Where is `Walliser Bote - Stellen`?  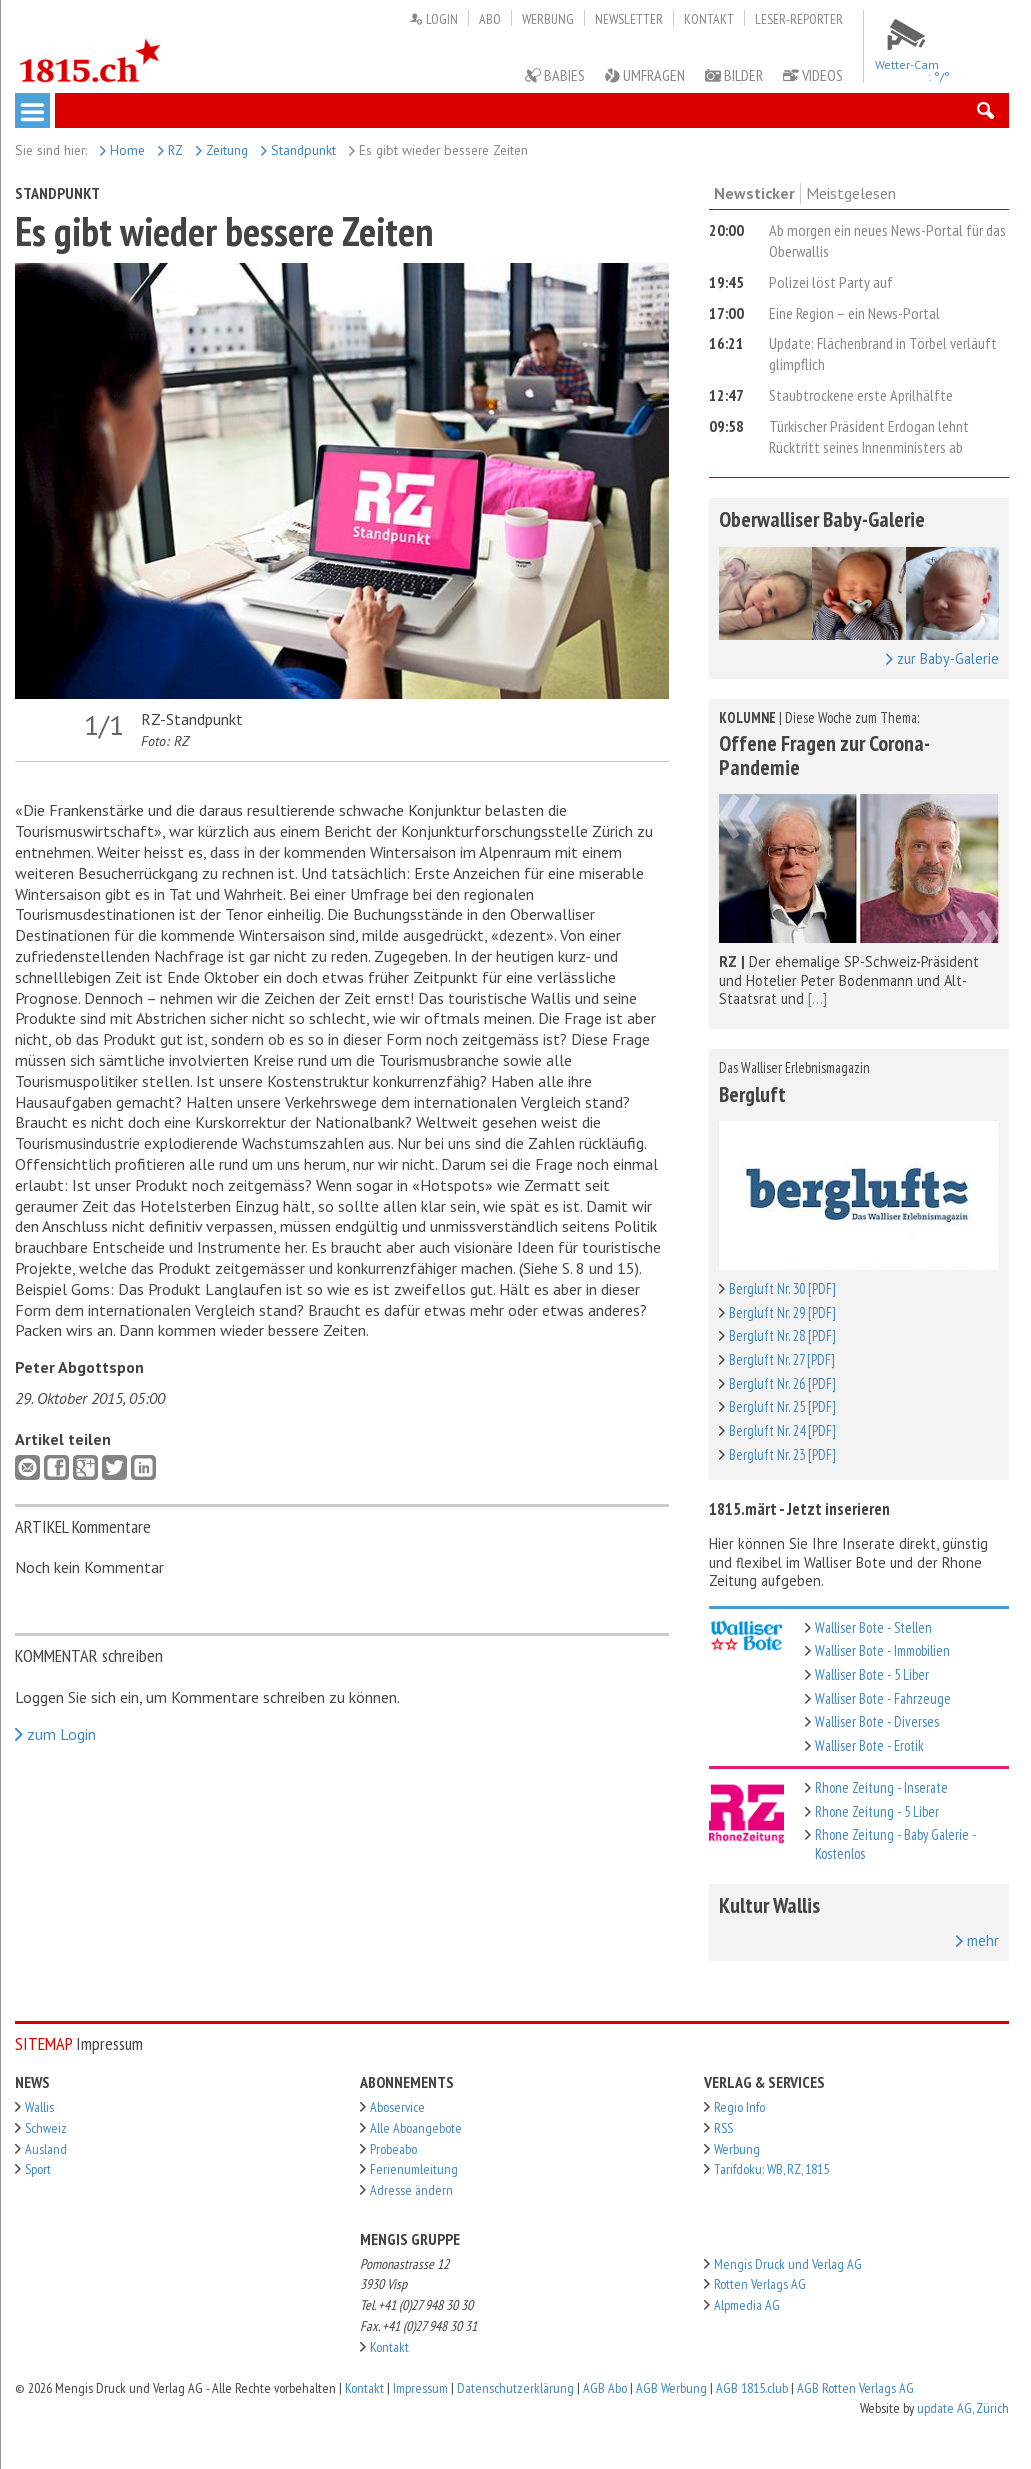
Walliser Bote - Stellen is located at coordinates (873, 1627).